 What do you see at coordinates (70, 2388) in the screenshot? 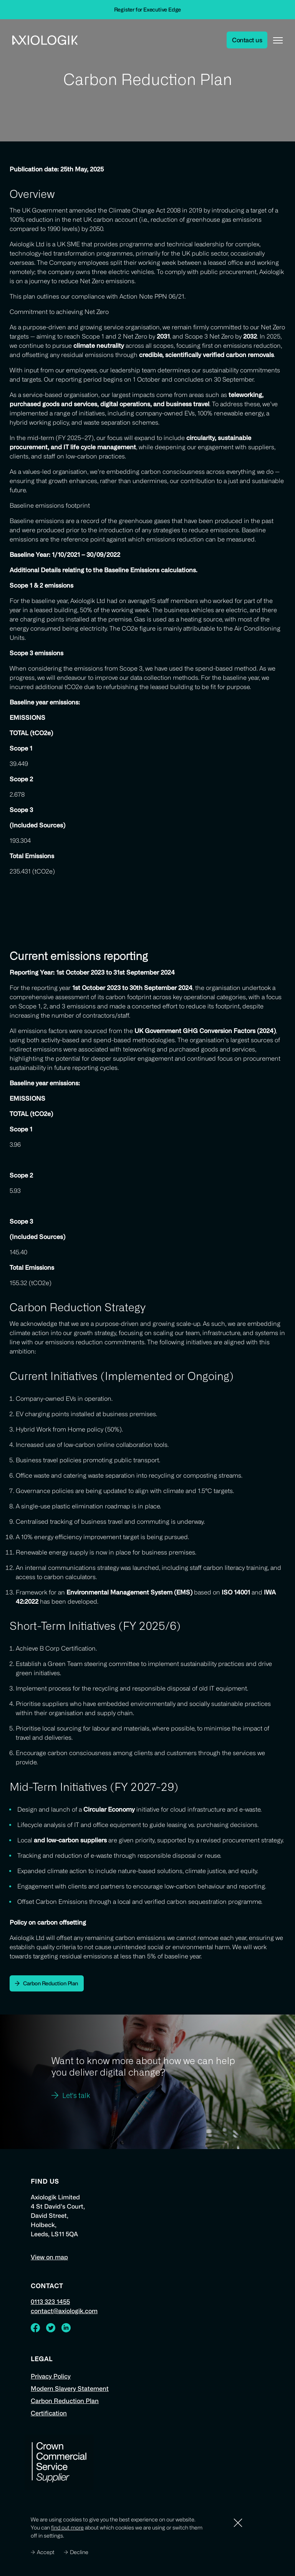
I see `Modern Slavery Statement` at bounding box center [70, 2388].